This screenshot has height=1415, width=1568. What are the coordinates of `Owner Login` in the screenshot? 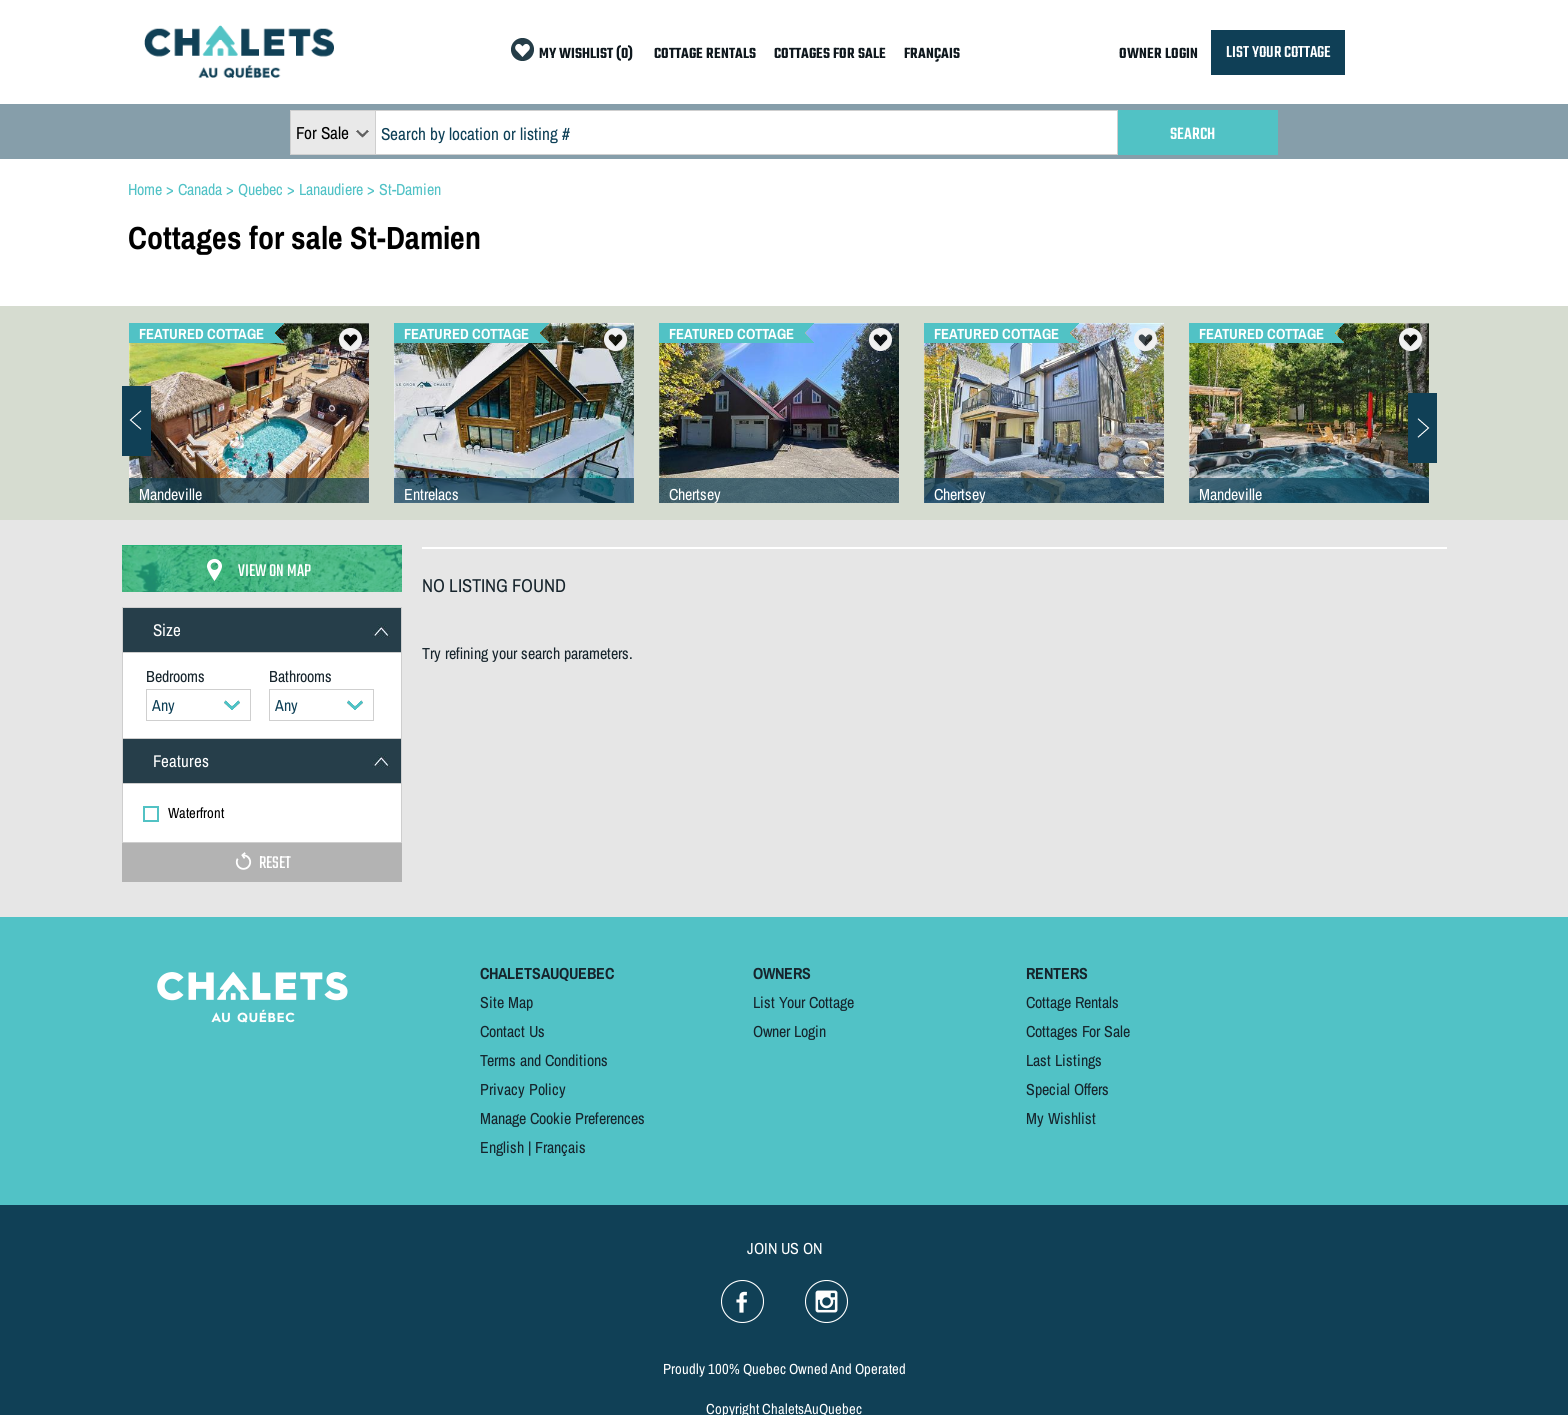 It's located at (789, 1031).